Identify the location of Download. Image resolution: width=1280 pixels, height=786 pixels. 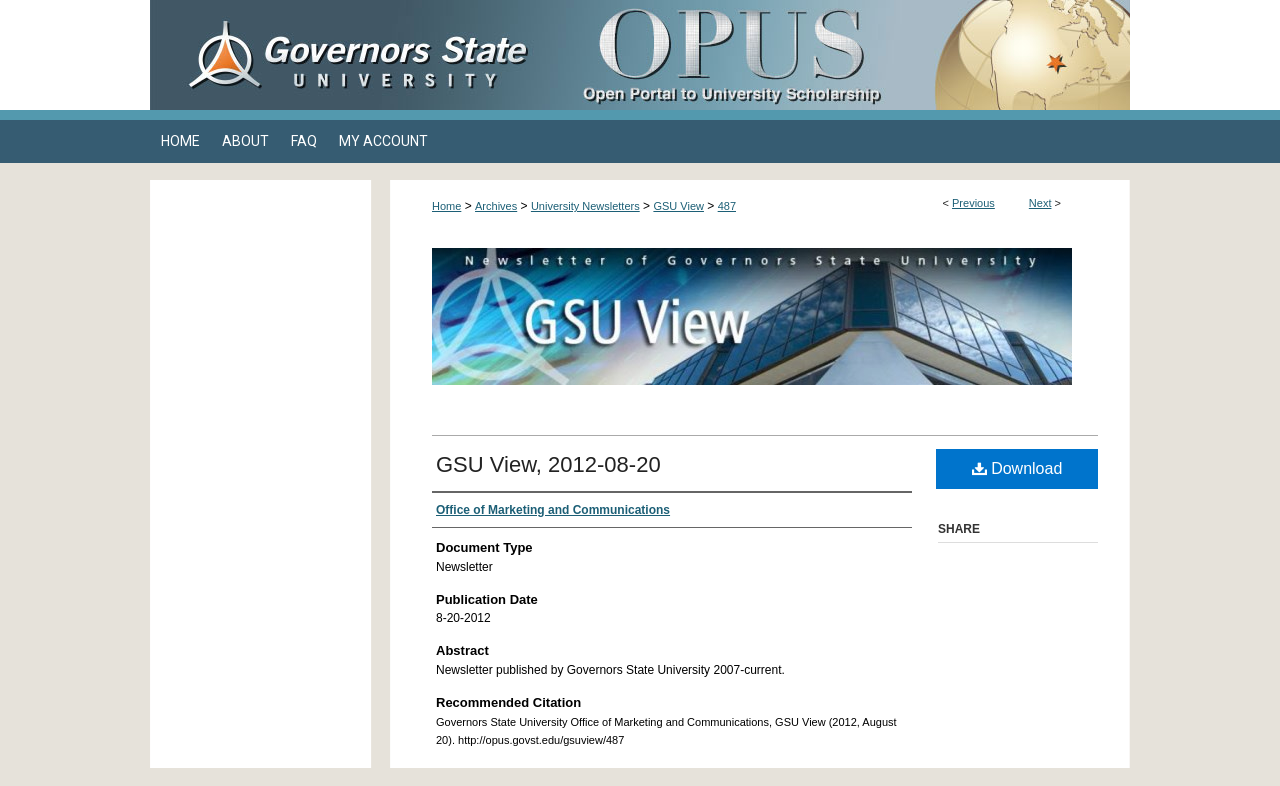
(1017, 468).